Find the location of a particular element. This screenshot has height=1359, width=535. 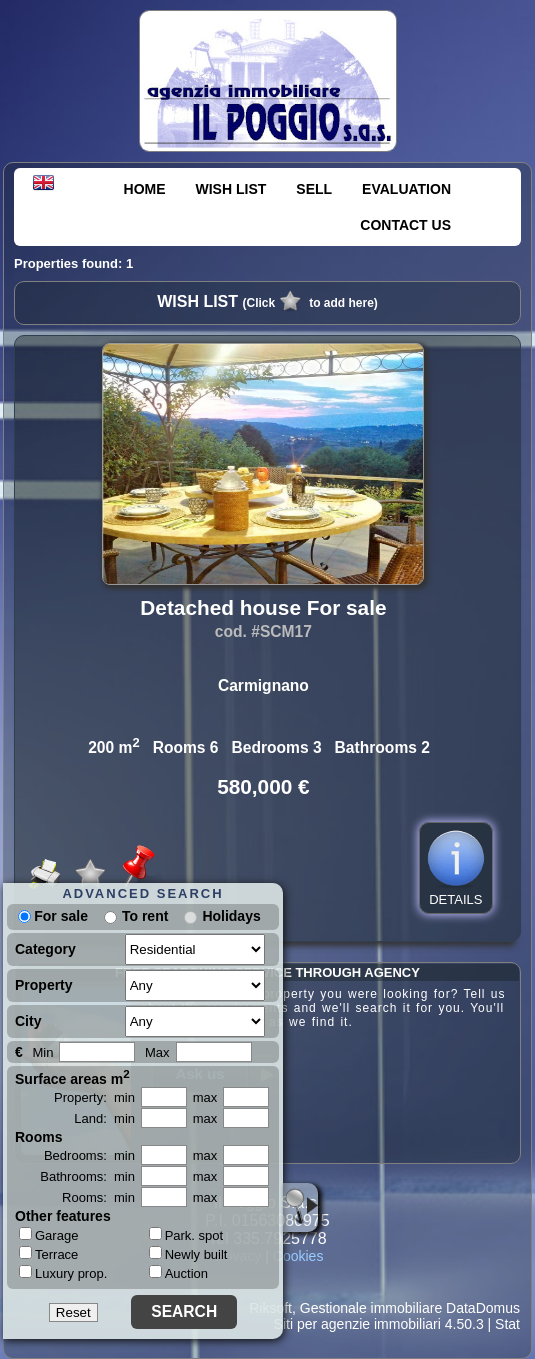

Auction is located at coordinates (178, 1273).